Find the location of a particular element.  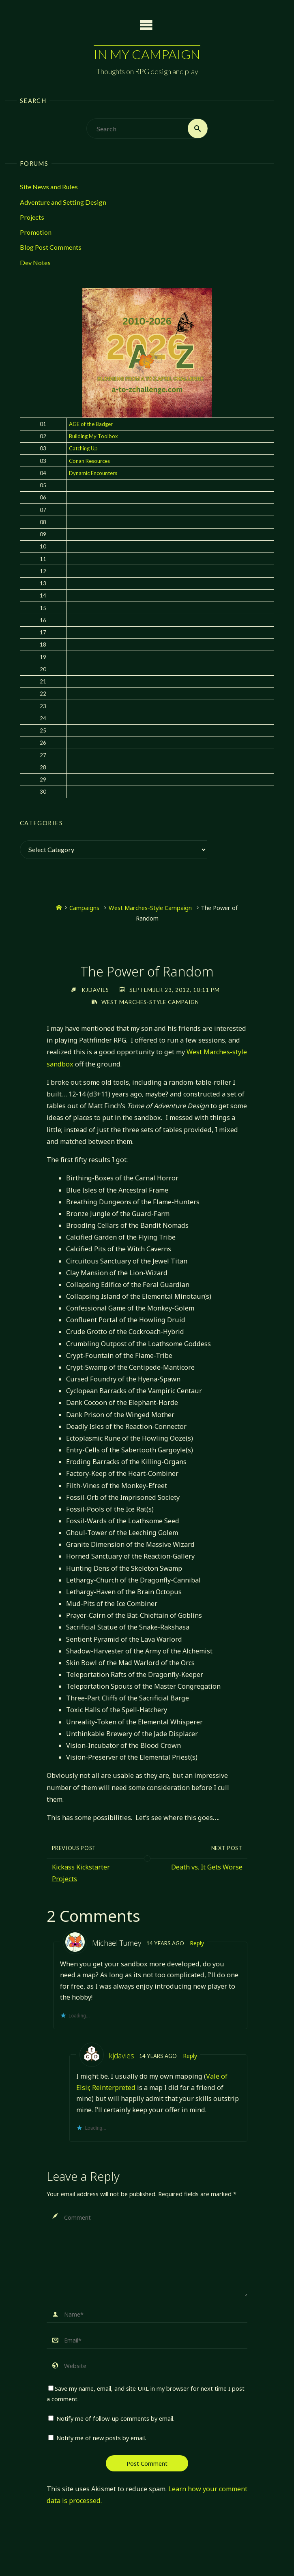

Reply [Reply to Michael Tumey] is located at coordinates (197, 1943).